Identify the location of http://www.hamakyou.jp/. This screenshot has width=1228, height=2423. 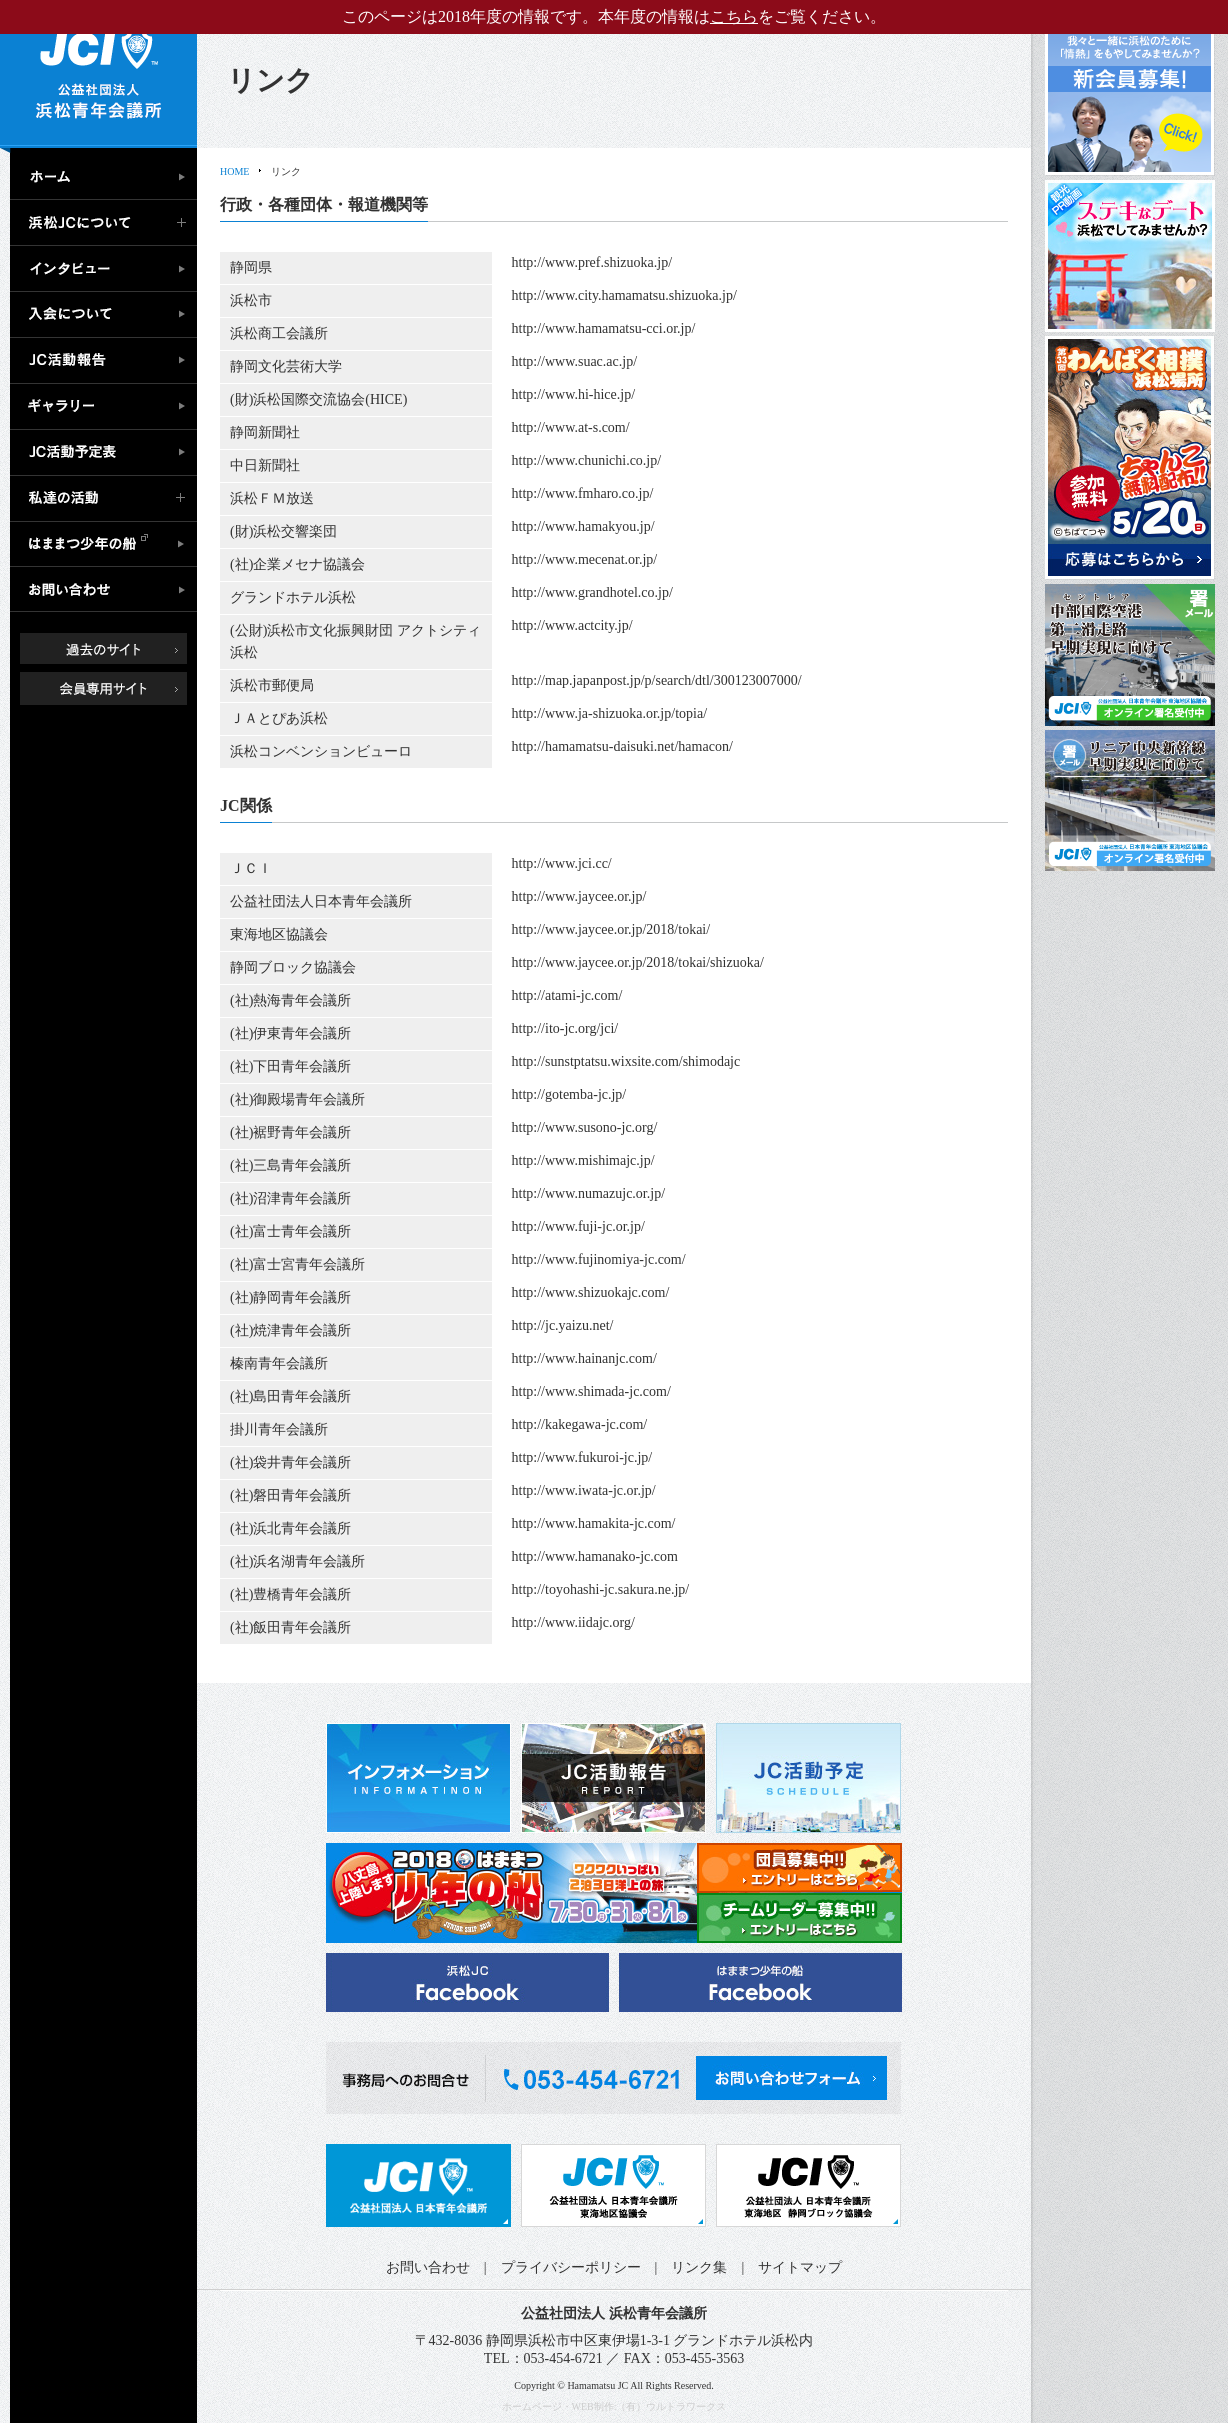
(583, 526).